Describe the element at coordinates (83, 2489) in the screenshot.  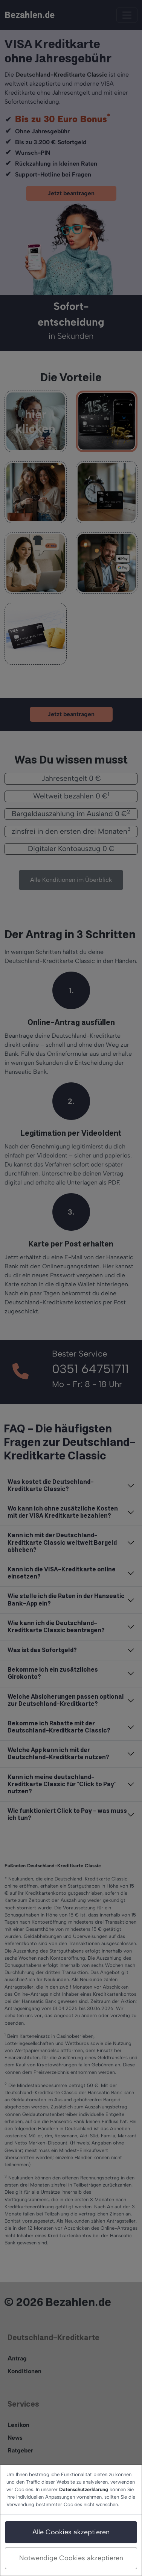
I see `Datenschutzerklärung` at that location.